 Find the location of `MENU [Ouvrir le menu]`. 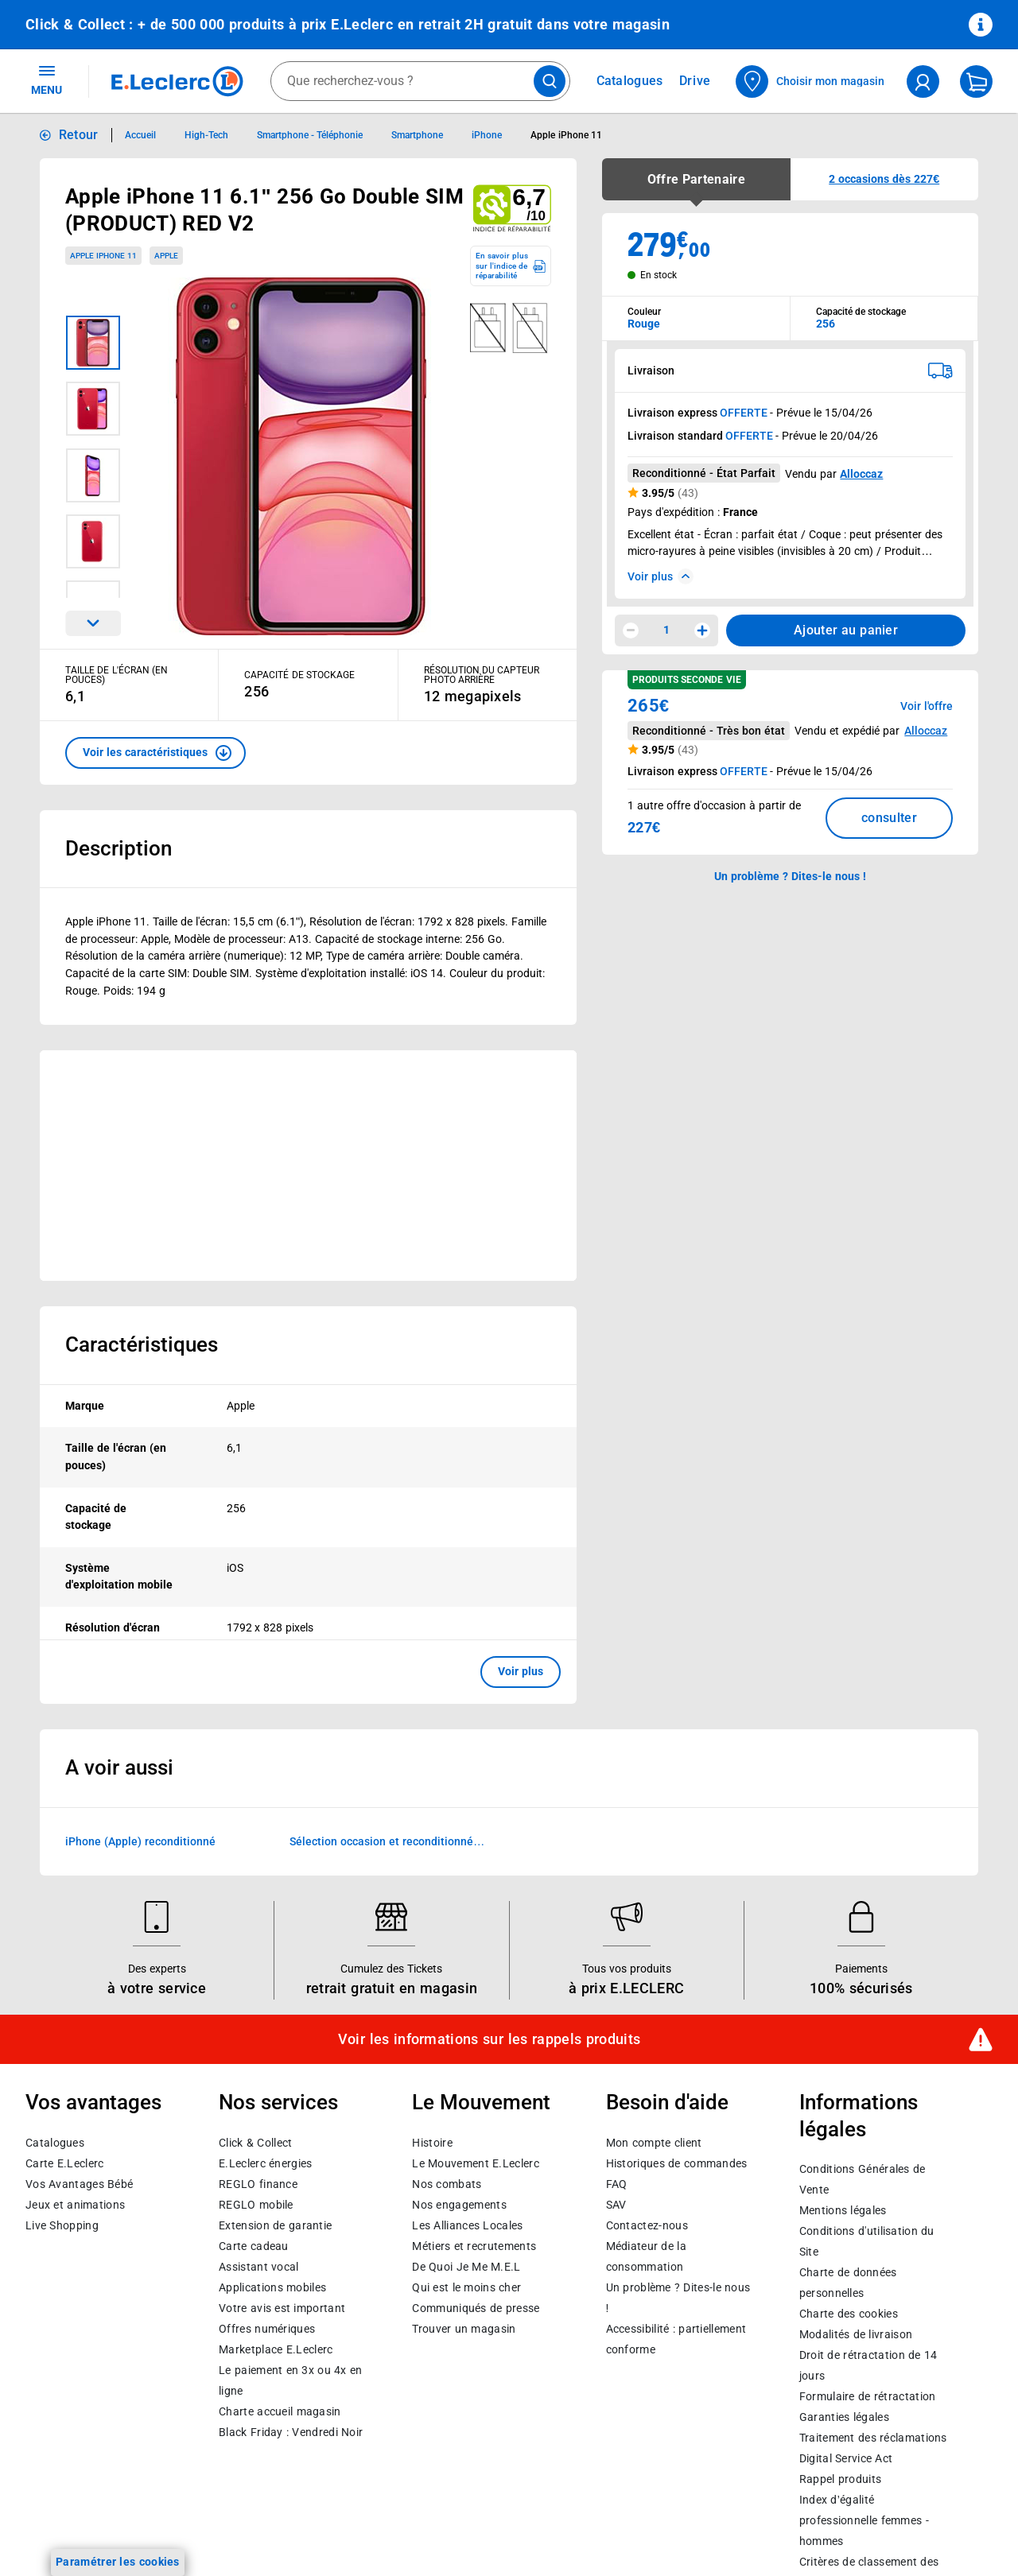

MENU [Ouvrir le menu] is located at coordinates (46, 79).